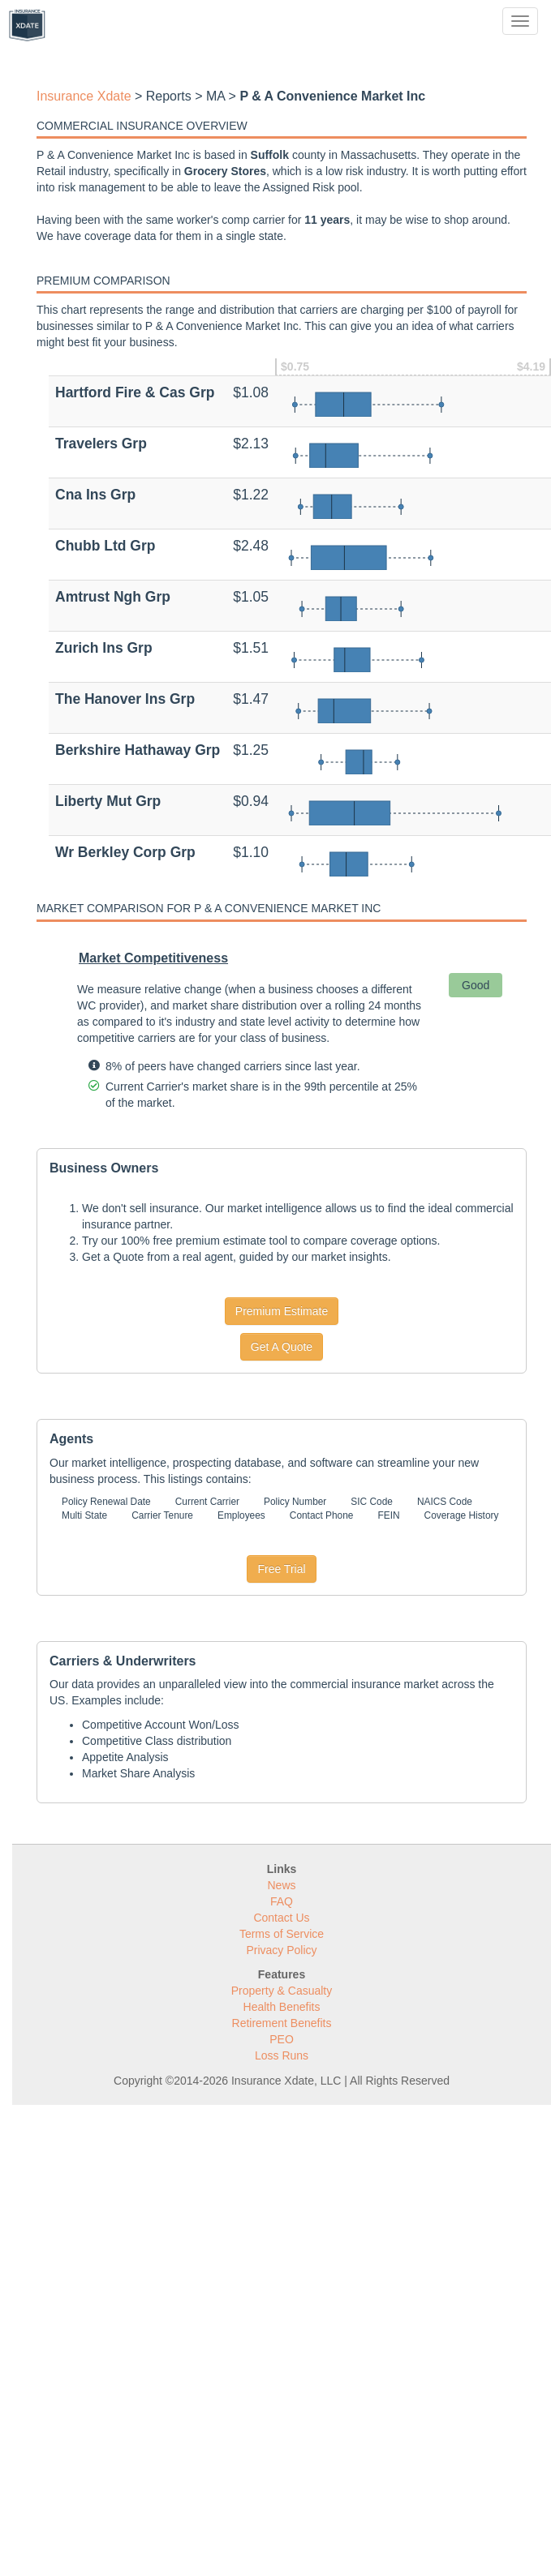 The image size is (551, 2576). What do you see at coordinates (281, 1901) in the screenshot?
I see `FAQ` at bounding box center [281, 1901].